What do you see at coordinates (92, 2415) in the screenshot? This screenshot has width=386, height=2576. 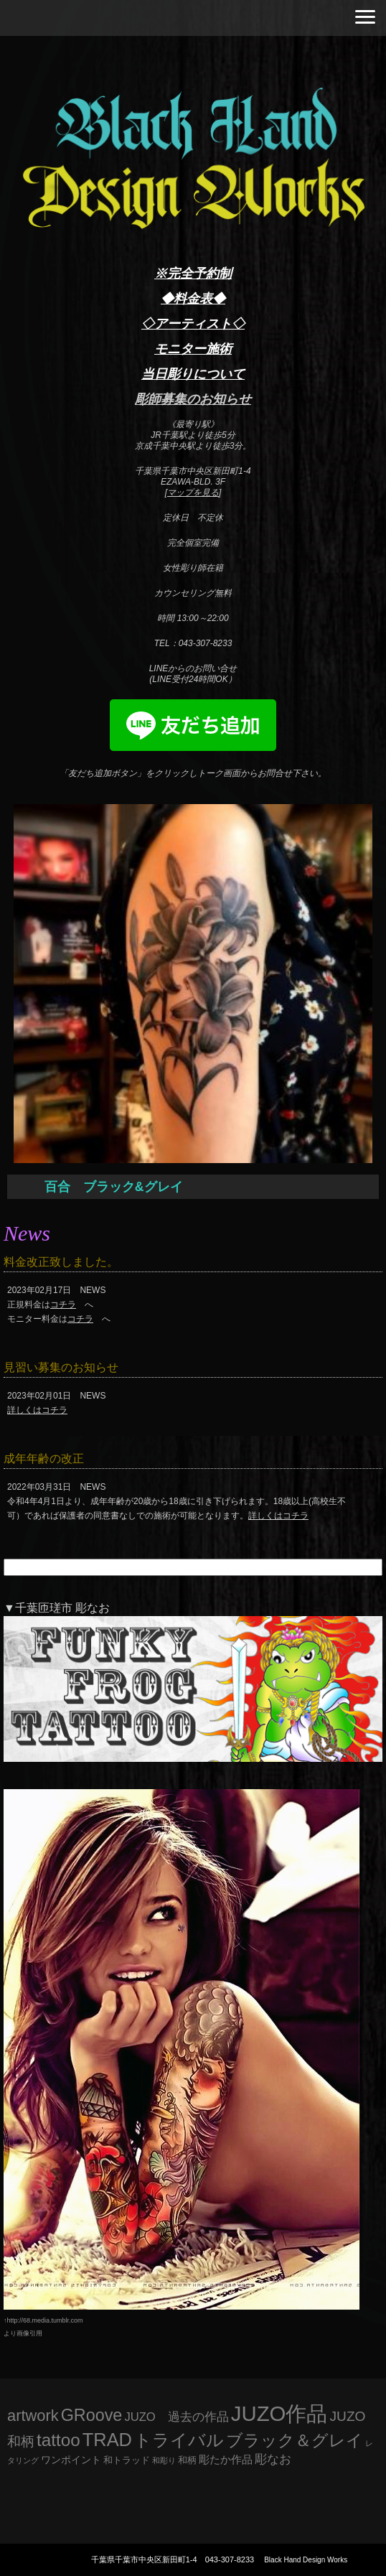 I see `GRoove` at bounding box center [92, 2415].